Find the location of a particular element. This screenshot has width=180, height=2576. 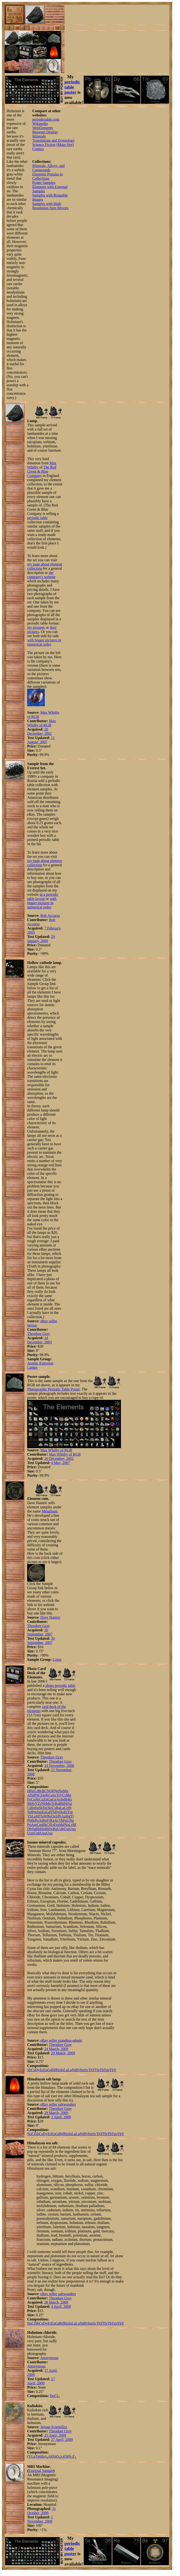

Th is located at coordinates (61, 1820).